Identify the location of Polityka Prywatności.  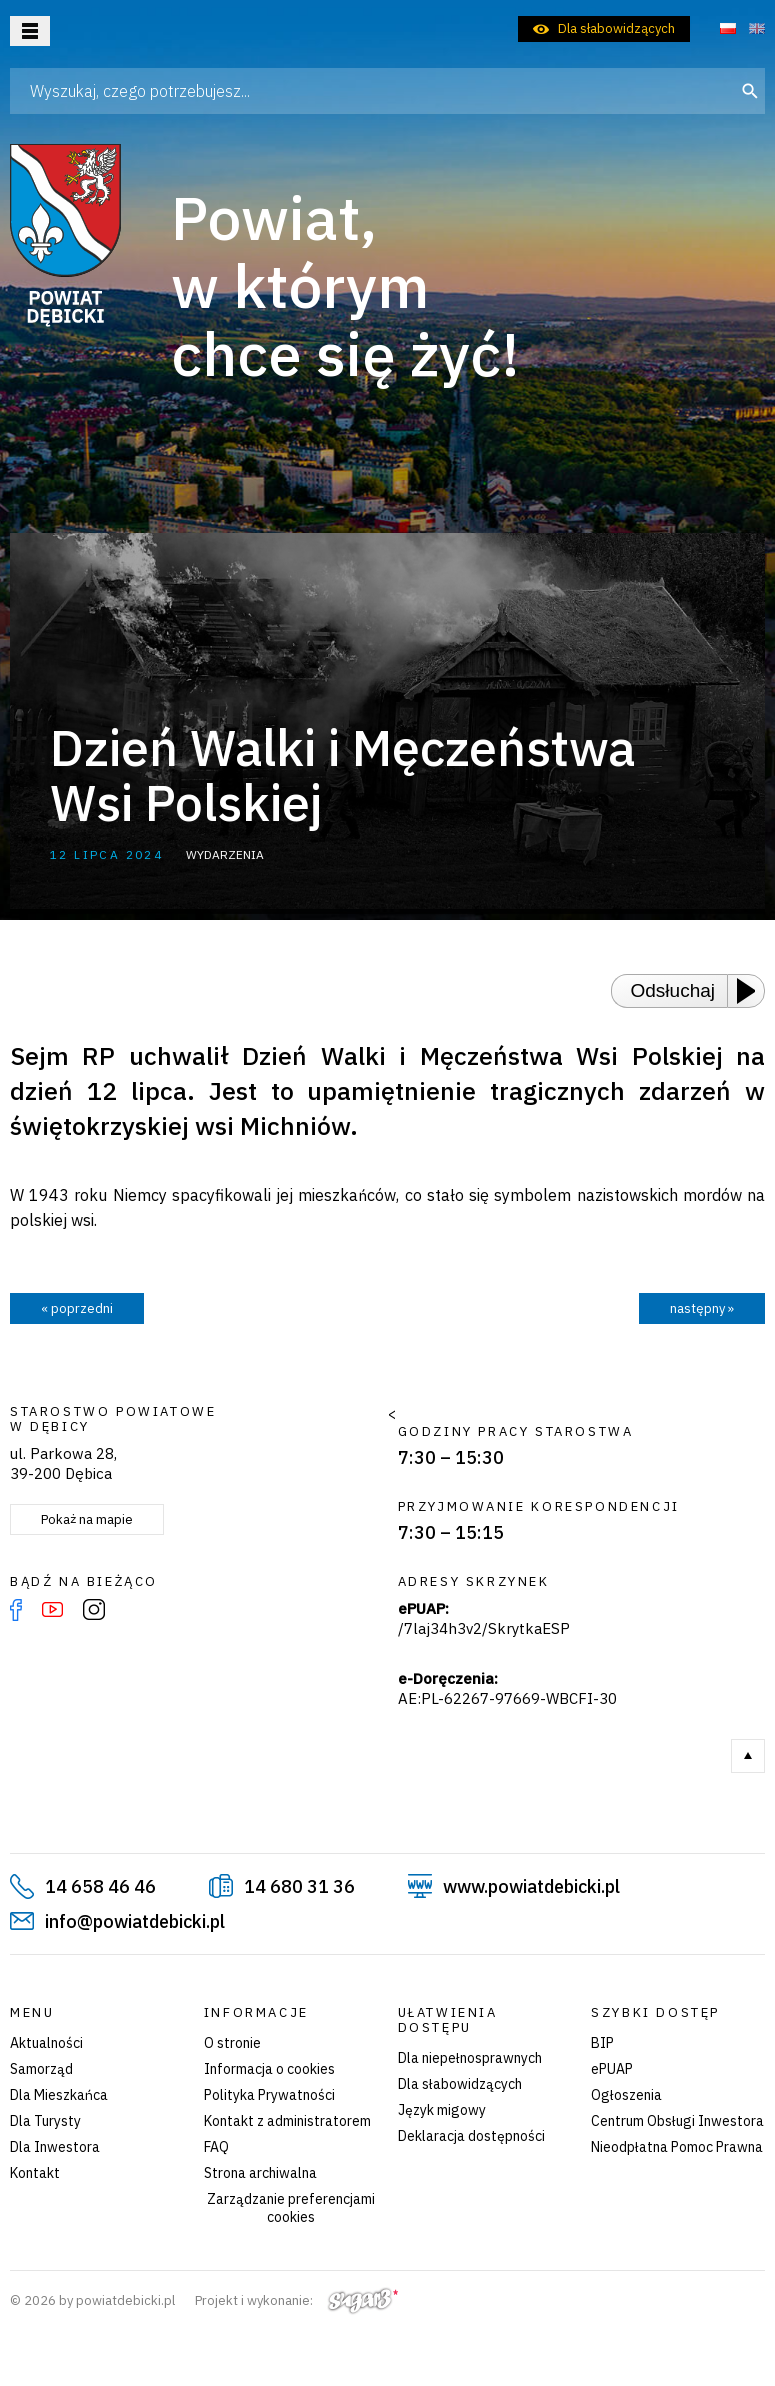
(269, 2095).